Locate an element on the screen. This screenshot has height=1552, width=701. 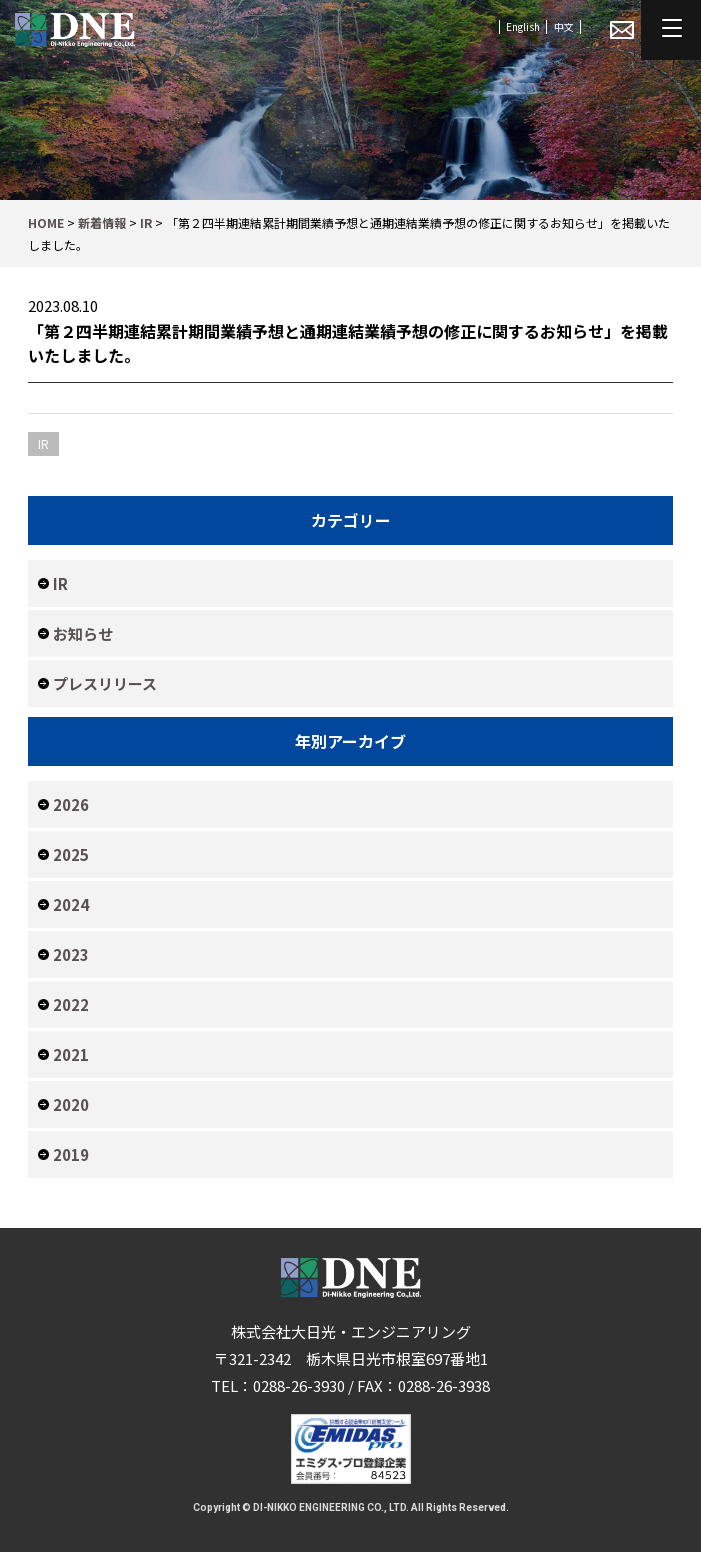
2025 is located at coordinates (71, 854).